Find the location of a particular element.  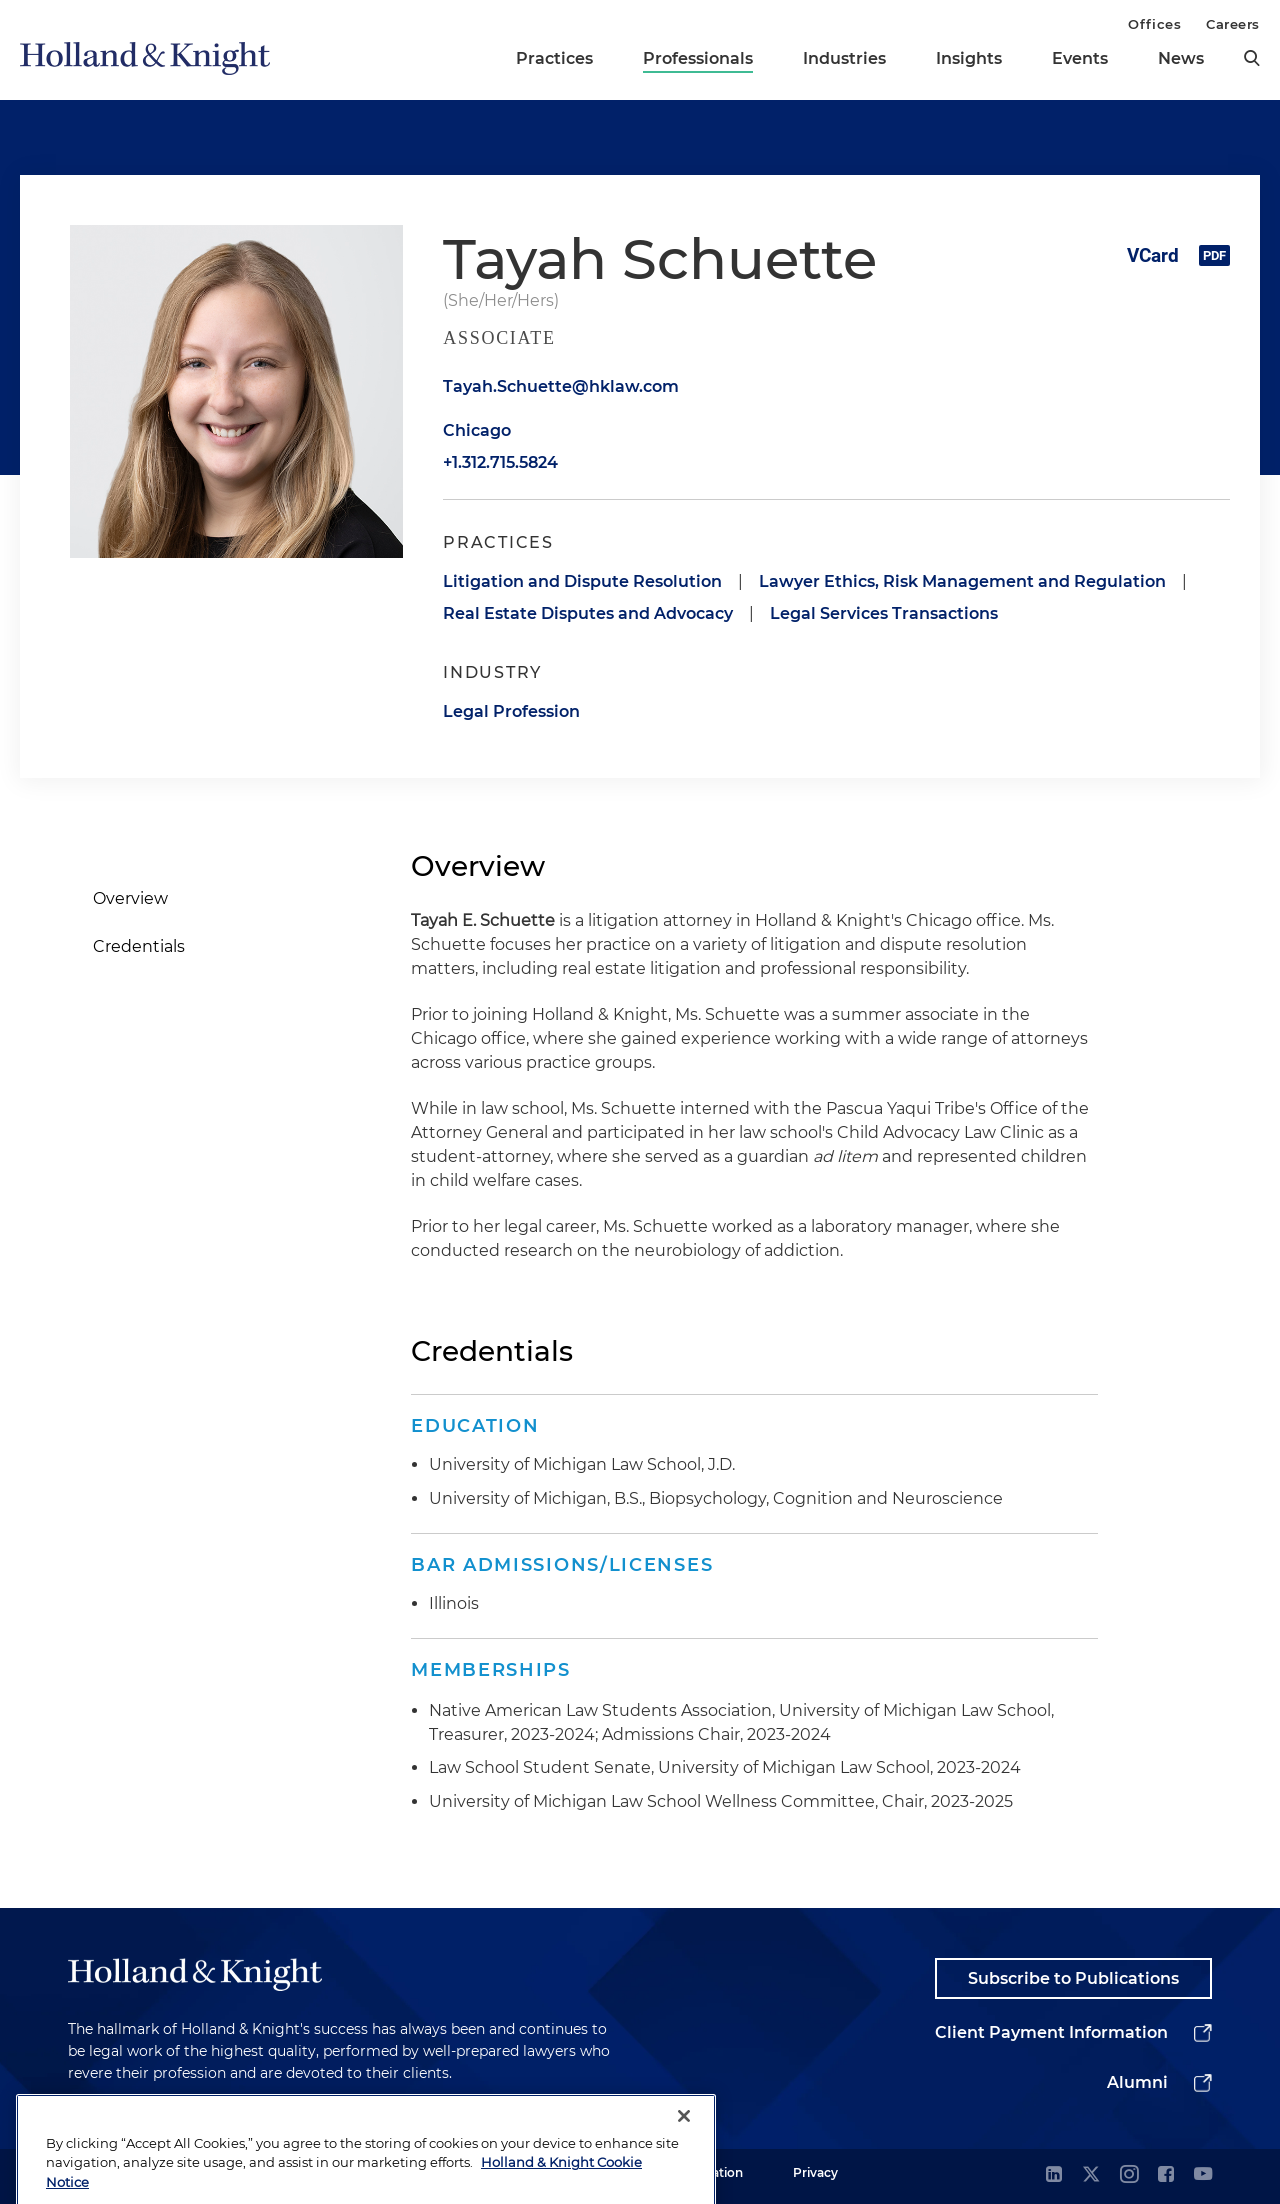

Legal Services Transactions is located at coordinates (884, 613).